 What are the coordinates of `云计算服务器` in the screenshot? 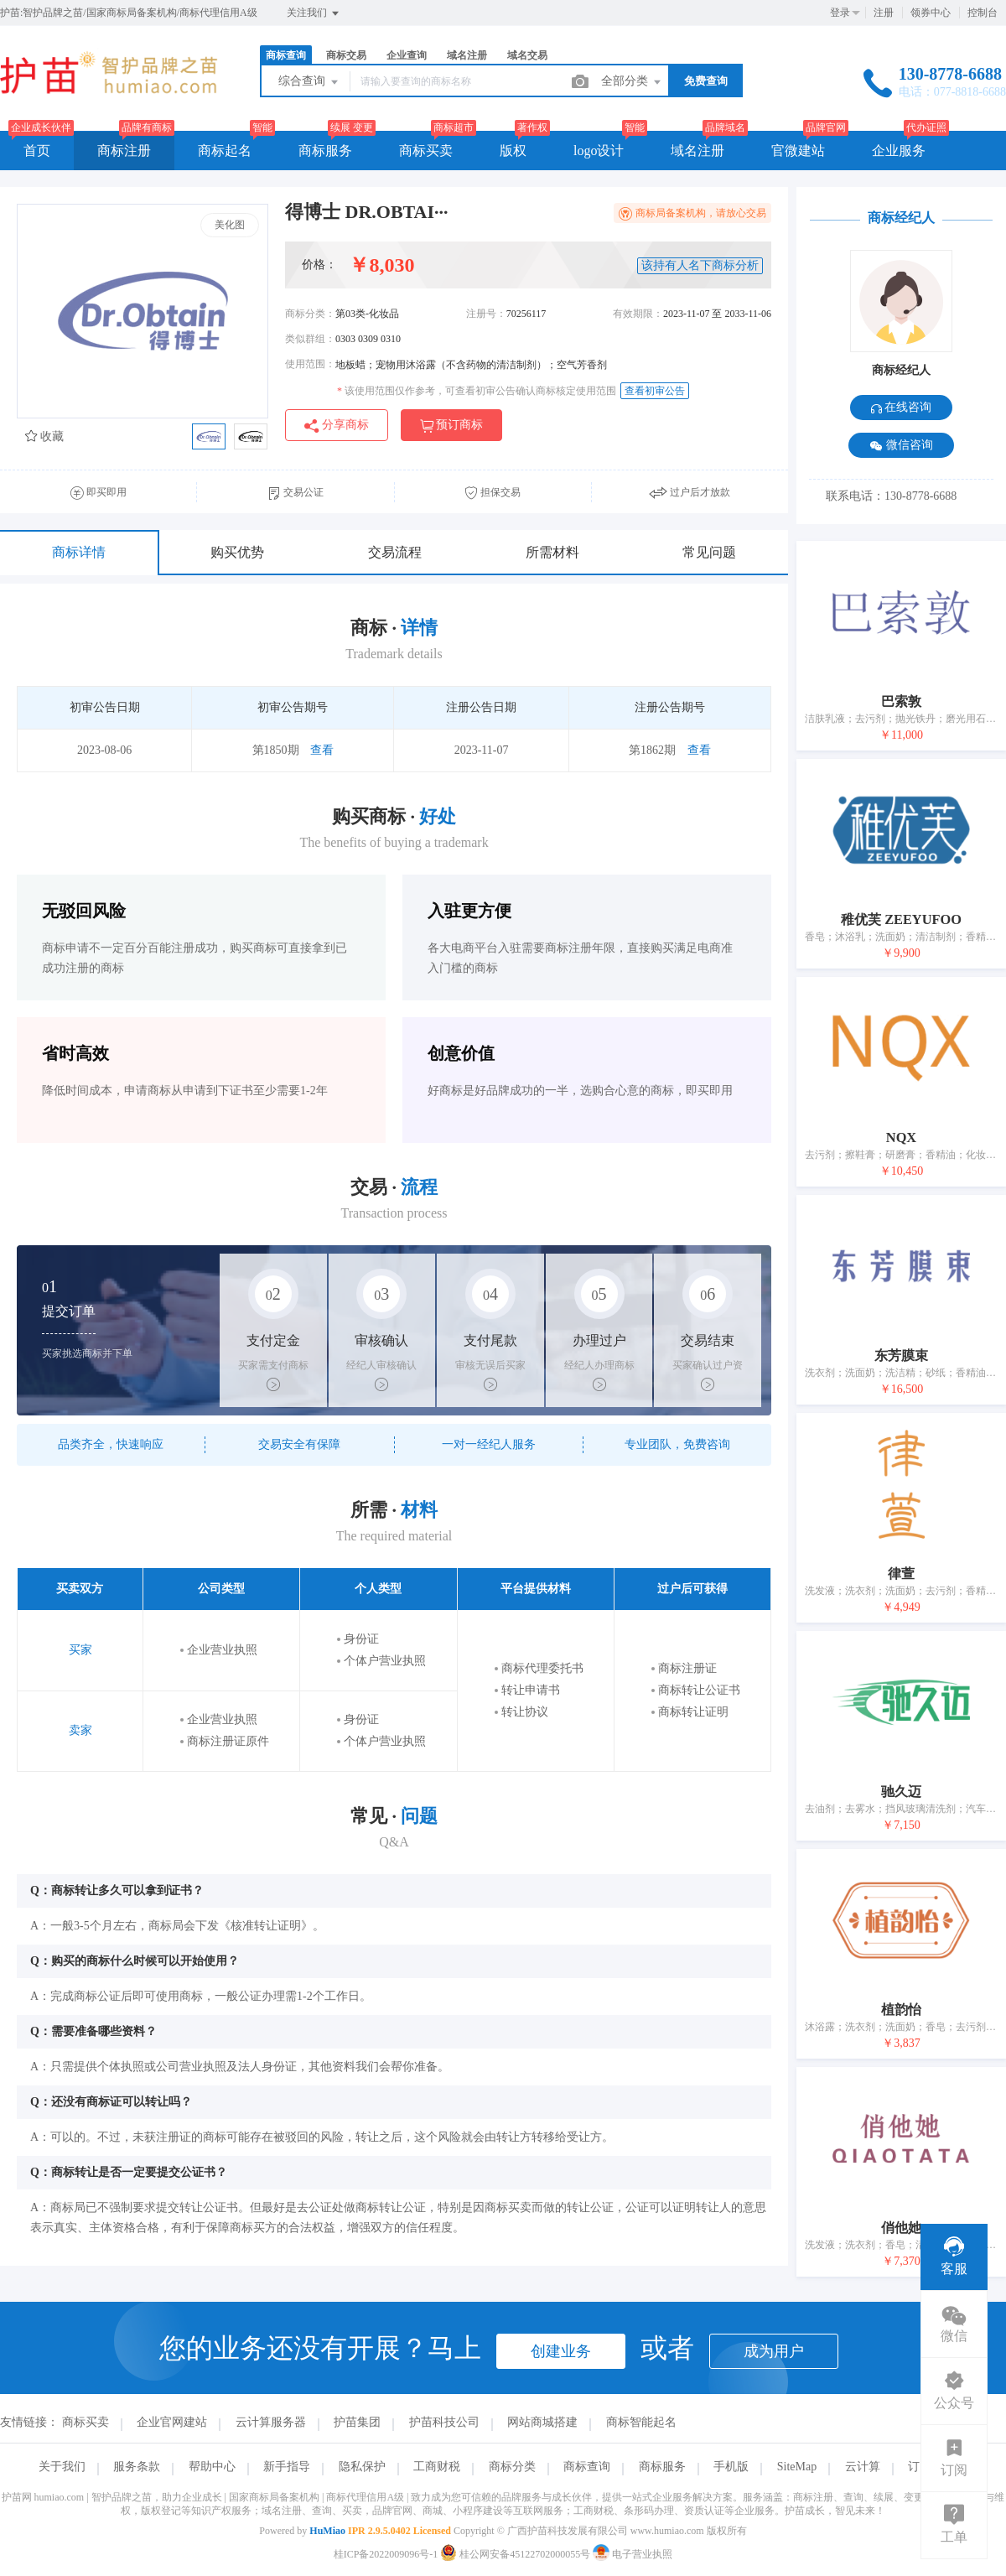 It's located at (271, 2422).